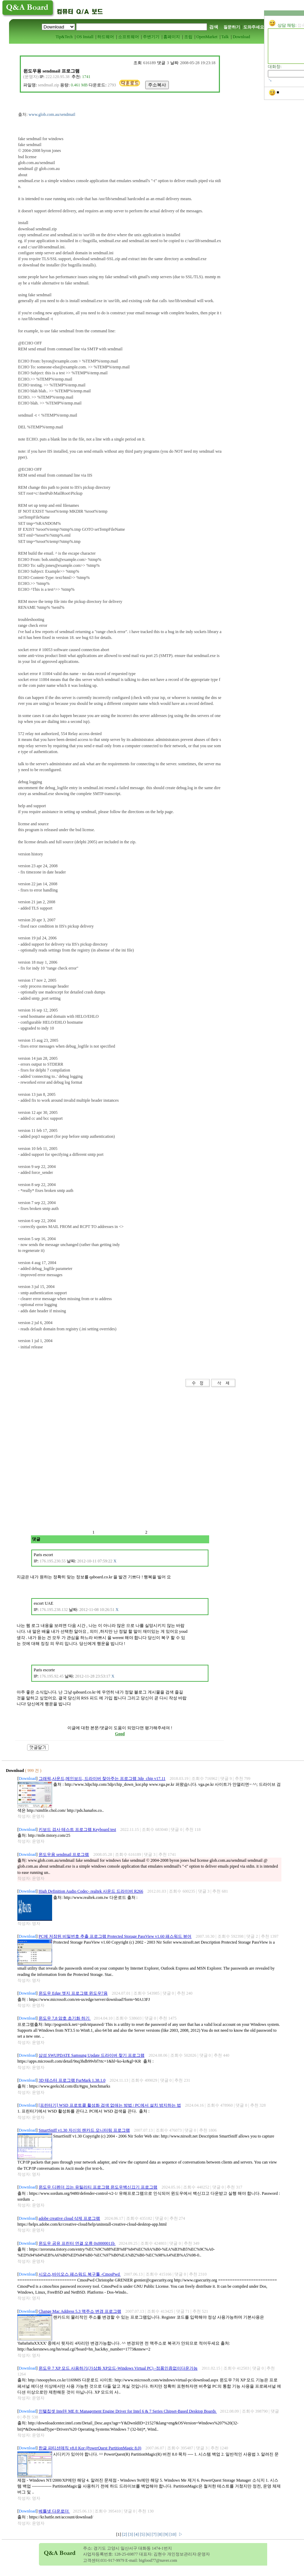 Image resolution: width=304 pixels, height=2576 pixels. Describe the element at coordinates (143, 2534) in the screenshot. I see `[5]` at that location.